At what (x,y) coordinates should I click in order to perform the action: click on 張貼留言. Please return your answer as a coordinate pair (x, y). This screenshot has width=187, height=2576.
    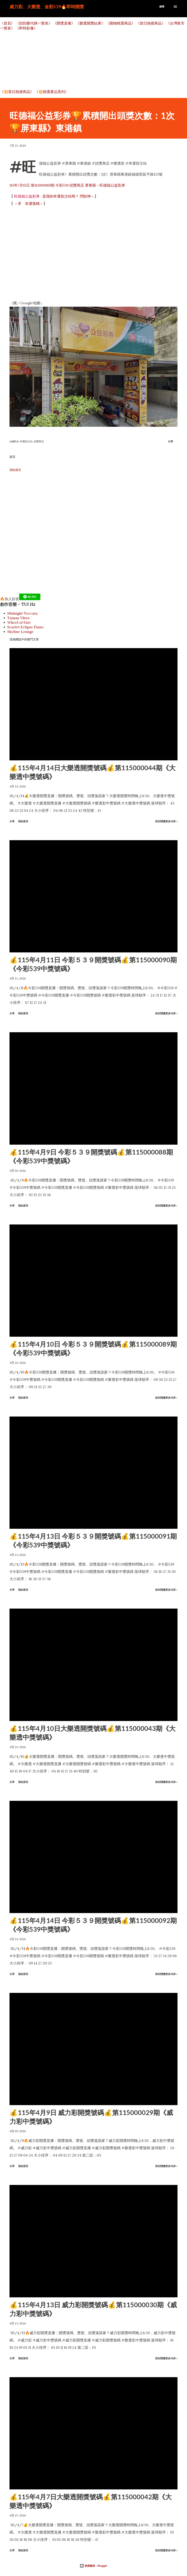
    Looking at the image, I should click on (15, 470).